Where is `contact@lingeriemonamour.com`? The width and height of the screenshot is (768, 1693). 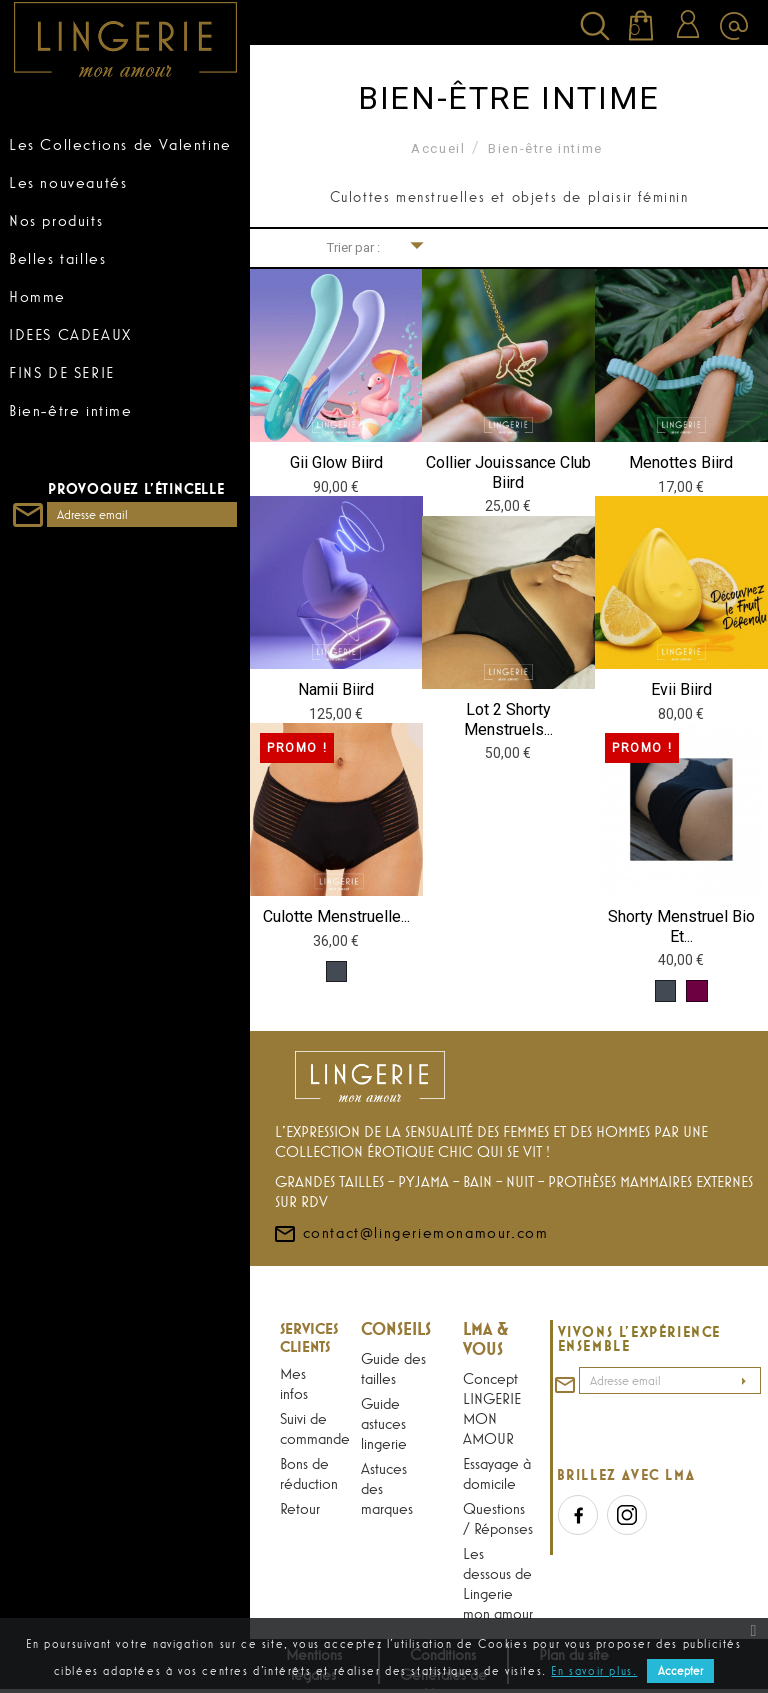 contact@lingeriemonamour.com is located at coordinates (410, 1268).